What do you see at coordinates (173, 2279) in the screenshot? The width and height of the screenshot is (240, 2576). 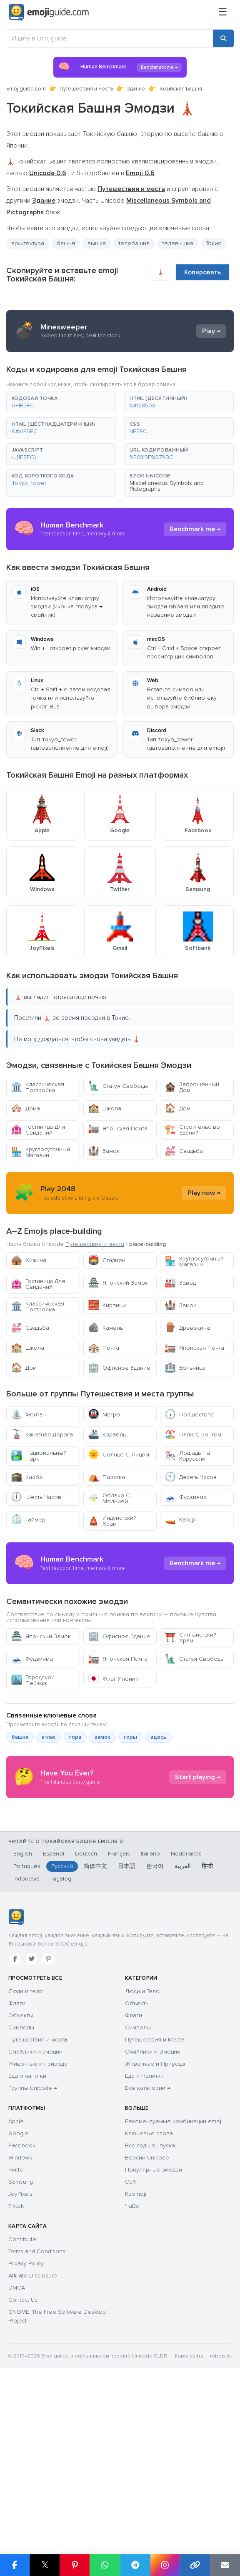 I see `Рекомендуемые комбинации emoji` at bounding box center [173, 2279].